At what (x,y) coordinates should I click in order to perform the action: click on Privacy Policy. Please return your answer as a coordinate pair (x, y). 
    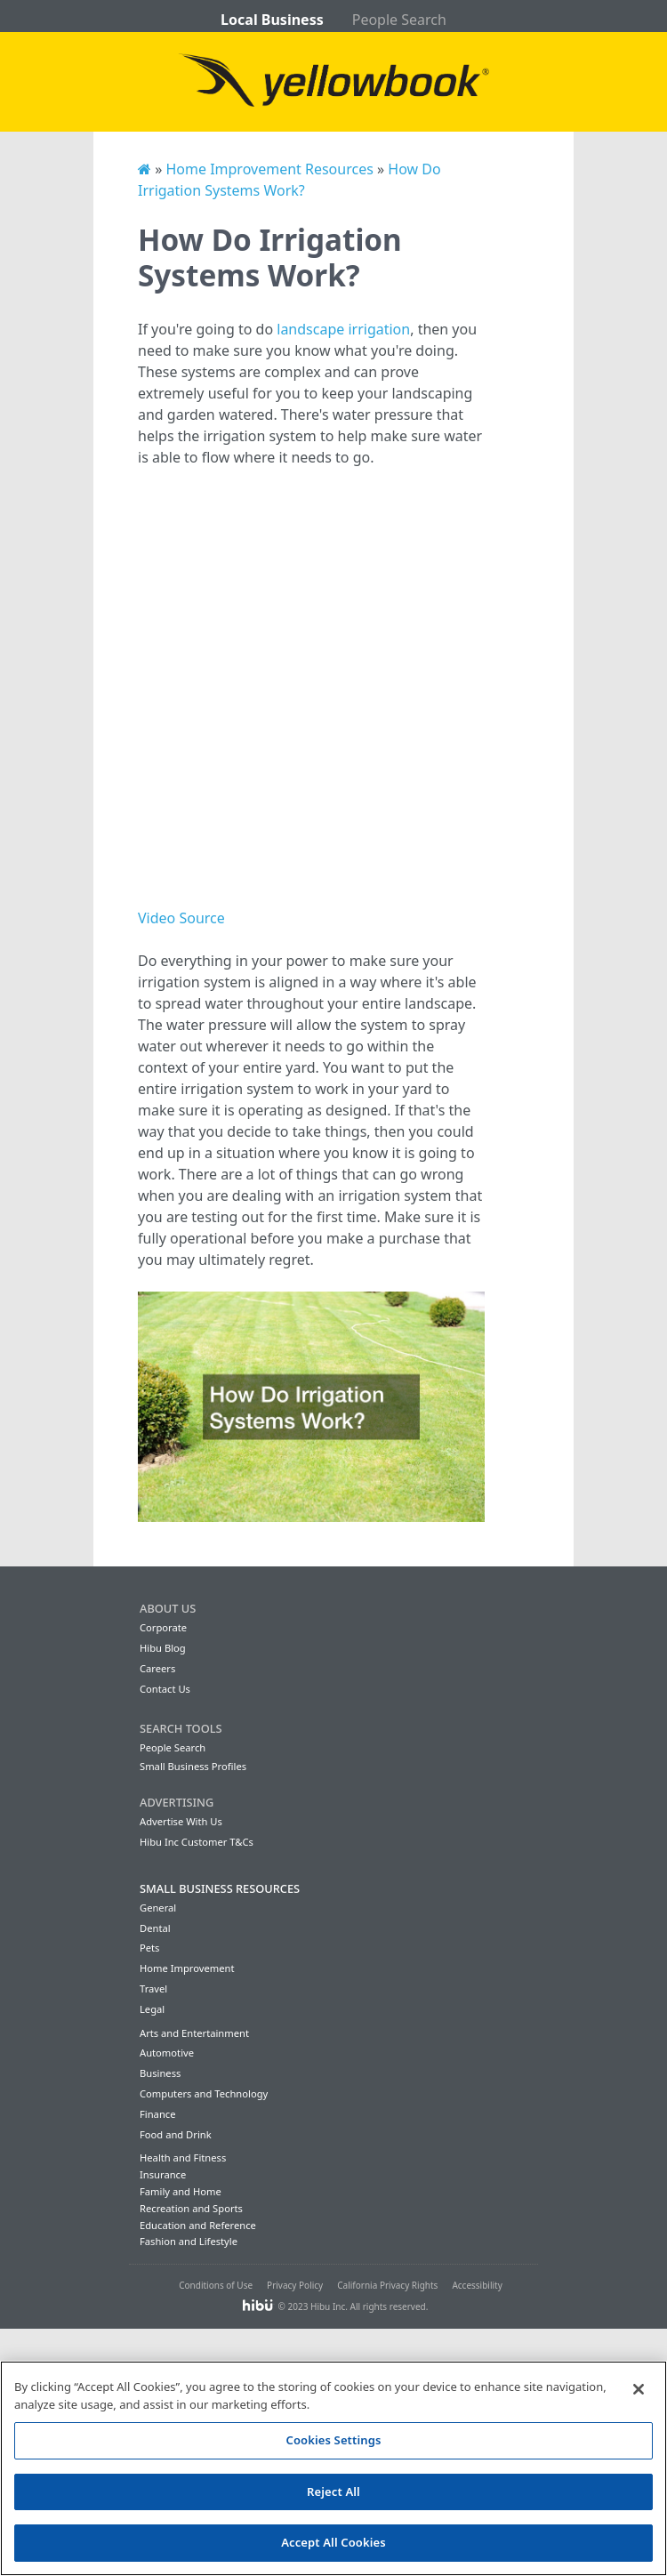
    Looking at the image, I should click on (295, 2285).